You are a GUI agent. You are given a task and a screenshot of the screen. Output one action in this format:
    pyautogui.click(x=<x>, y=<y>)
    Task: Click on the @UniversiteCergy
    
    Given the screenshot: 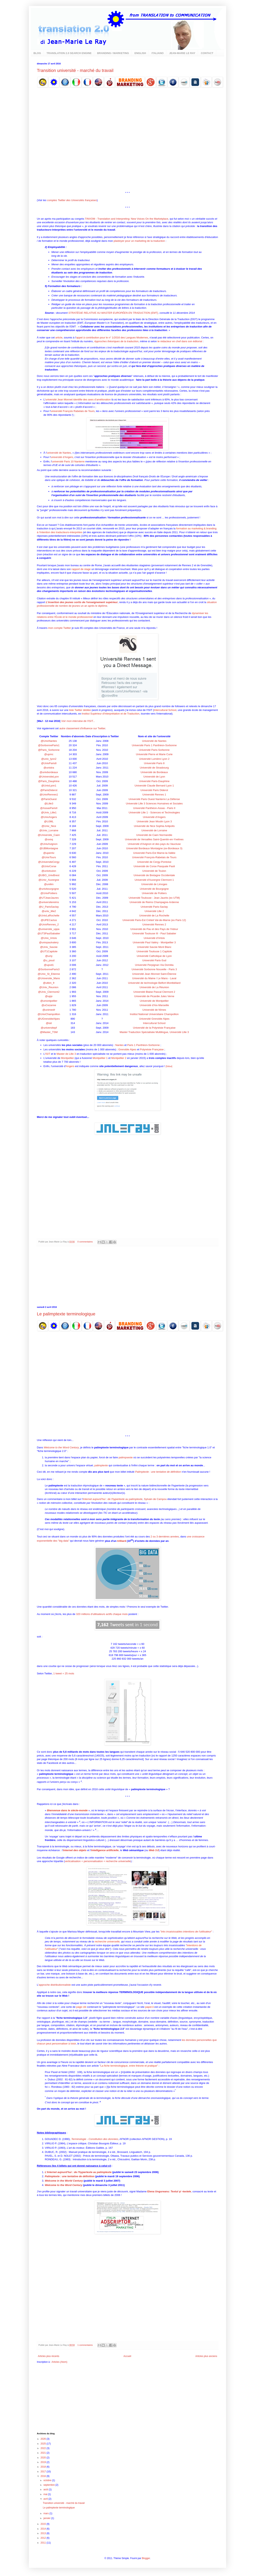 What is the action you would take?
    pyautogui.click(x=48, y=861)
    